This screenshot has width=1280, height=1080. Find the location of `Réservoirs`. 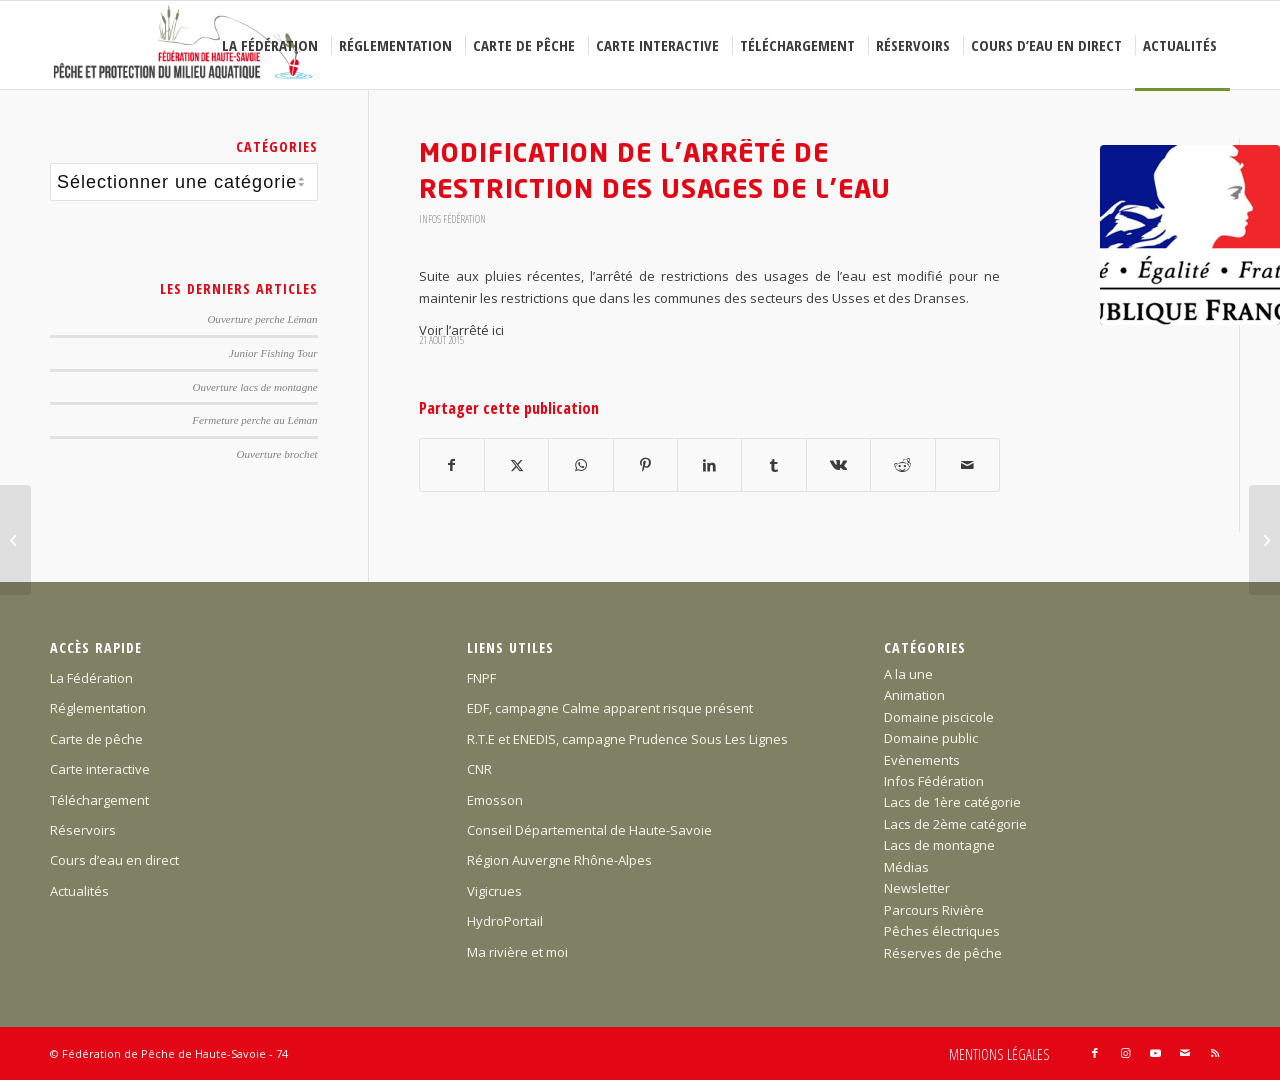

Réservoirs is located at coordinates (83, 830).